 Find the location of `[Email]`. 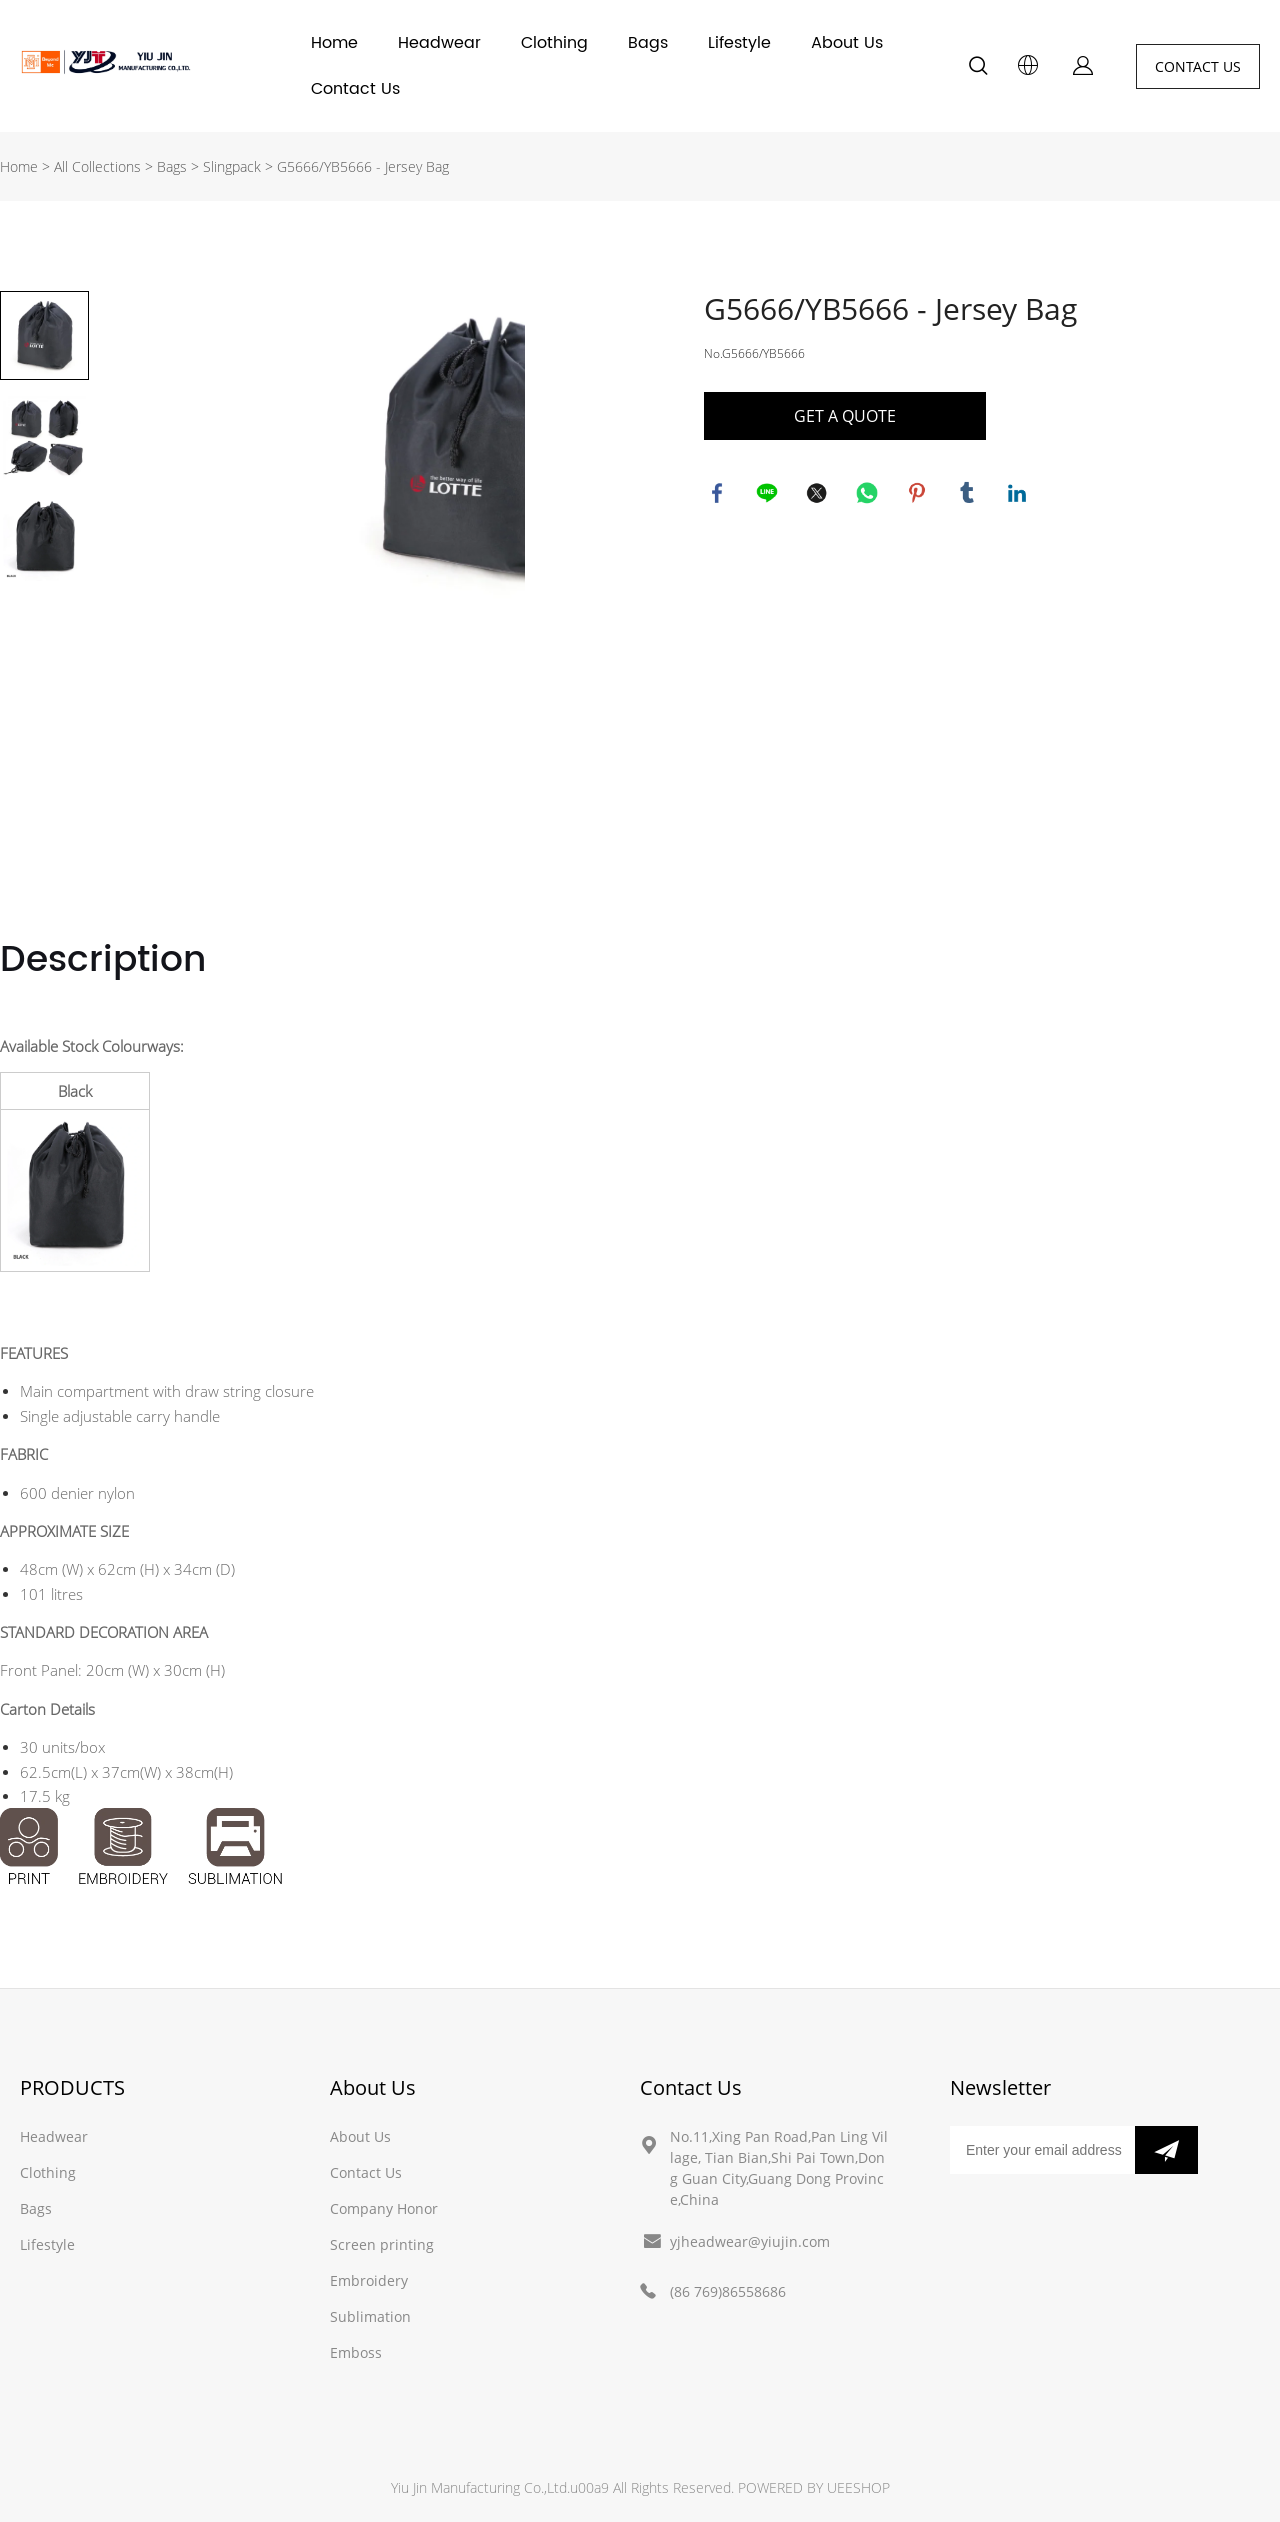

[Email] is located at coordinates (1042, 2150).